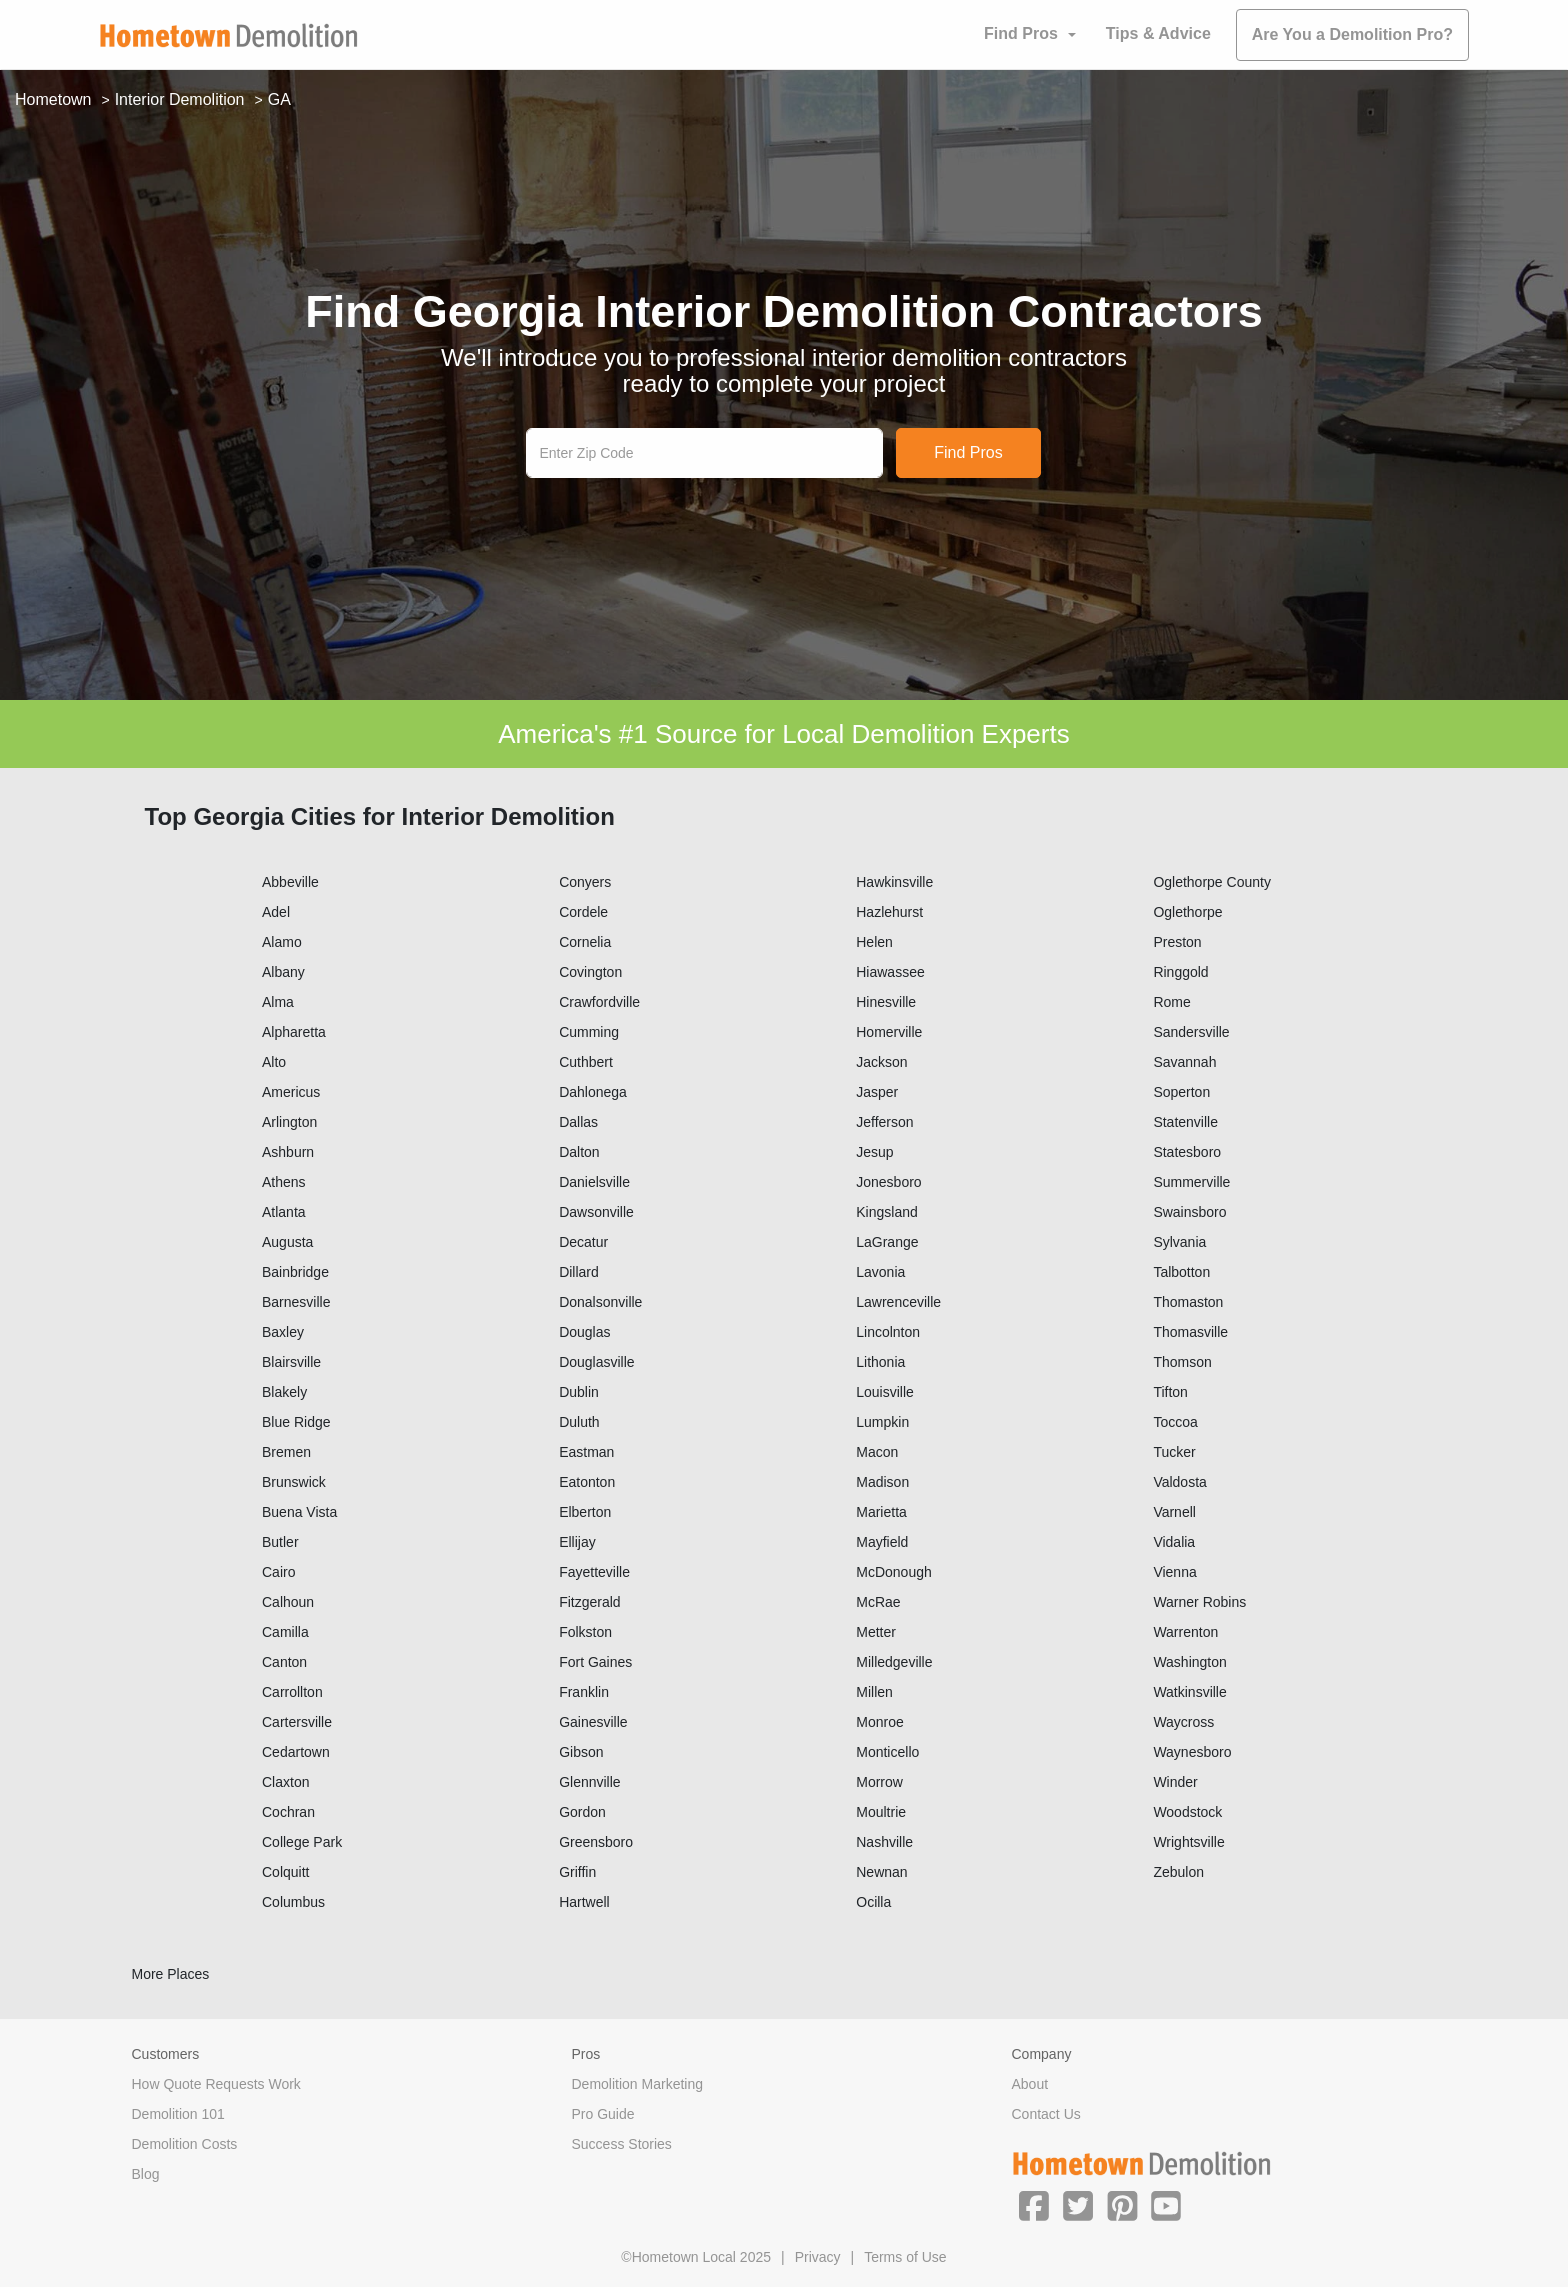 This screenshot has width=1568, height=2287. Describe the element at coordinates (288, 1152) in the screenshot. I see `Ashburn` at that location.